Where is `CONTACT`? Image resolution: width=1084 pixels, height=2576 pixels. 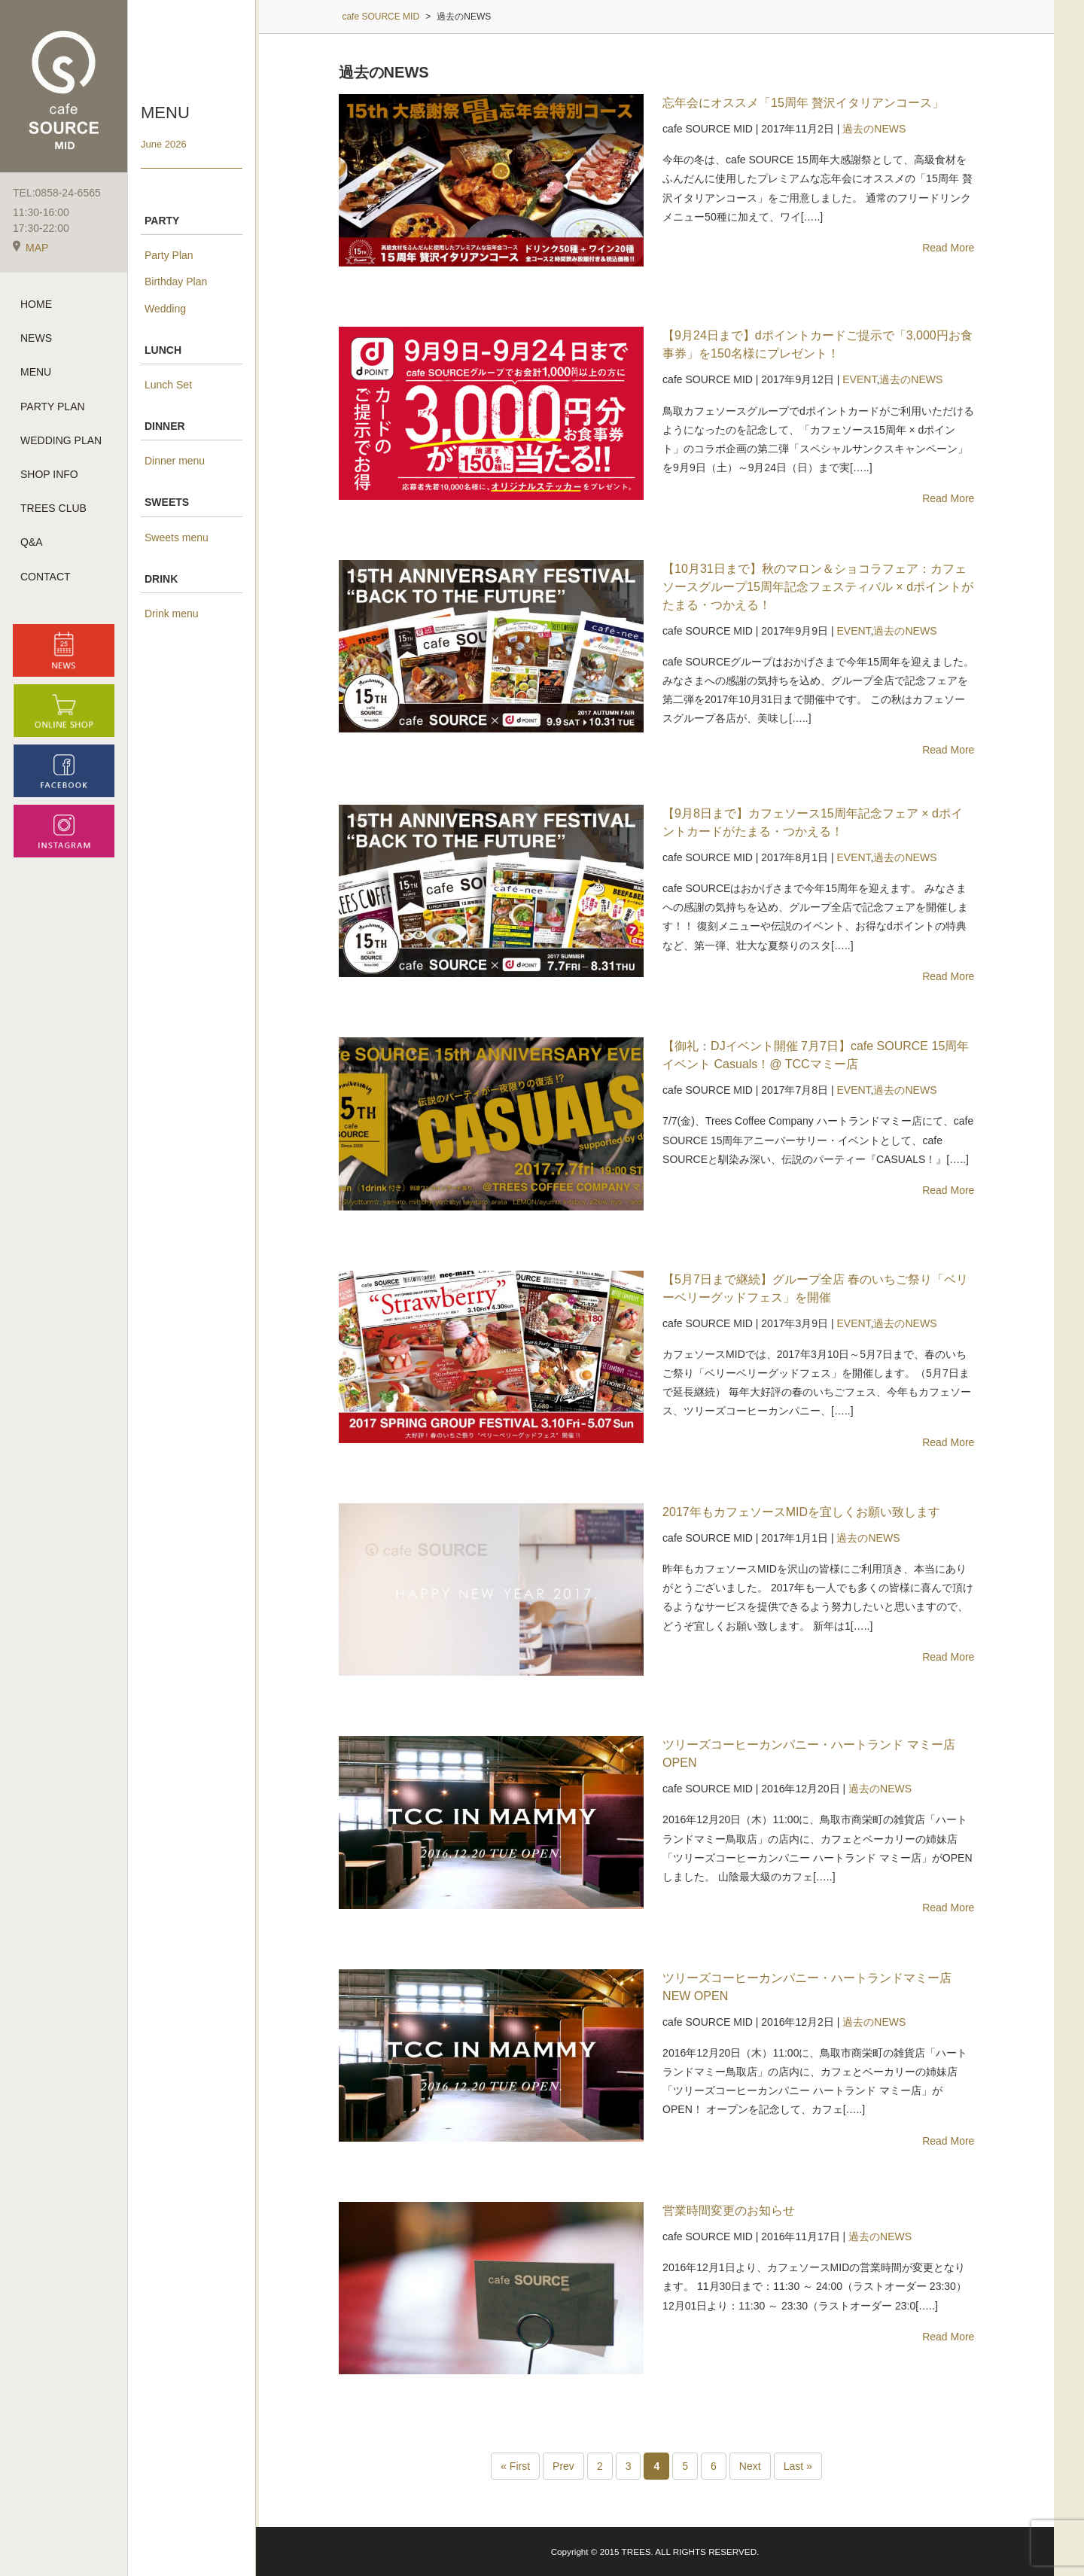 CONTACT is located at coordinates (45, 577).